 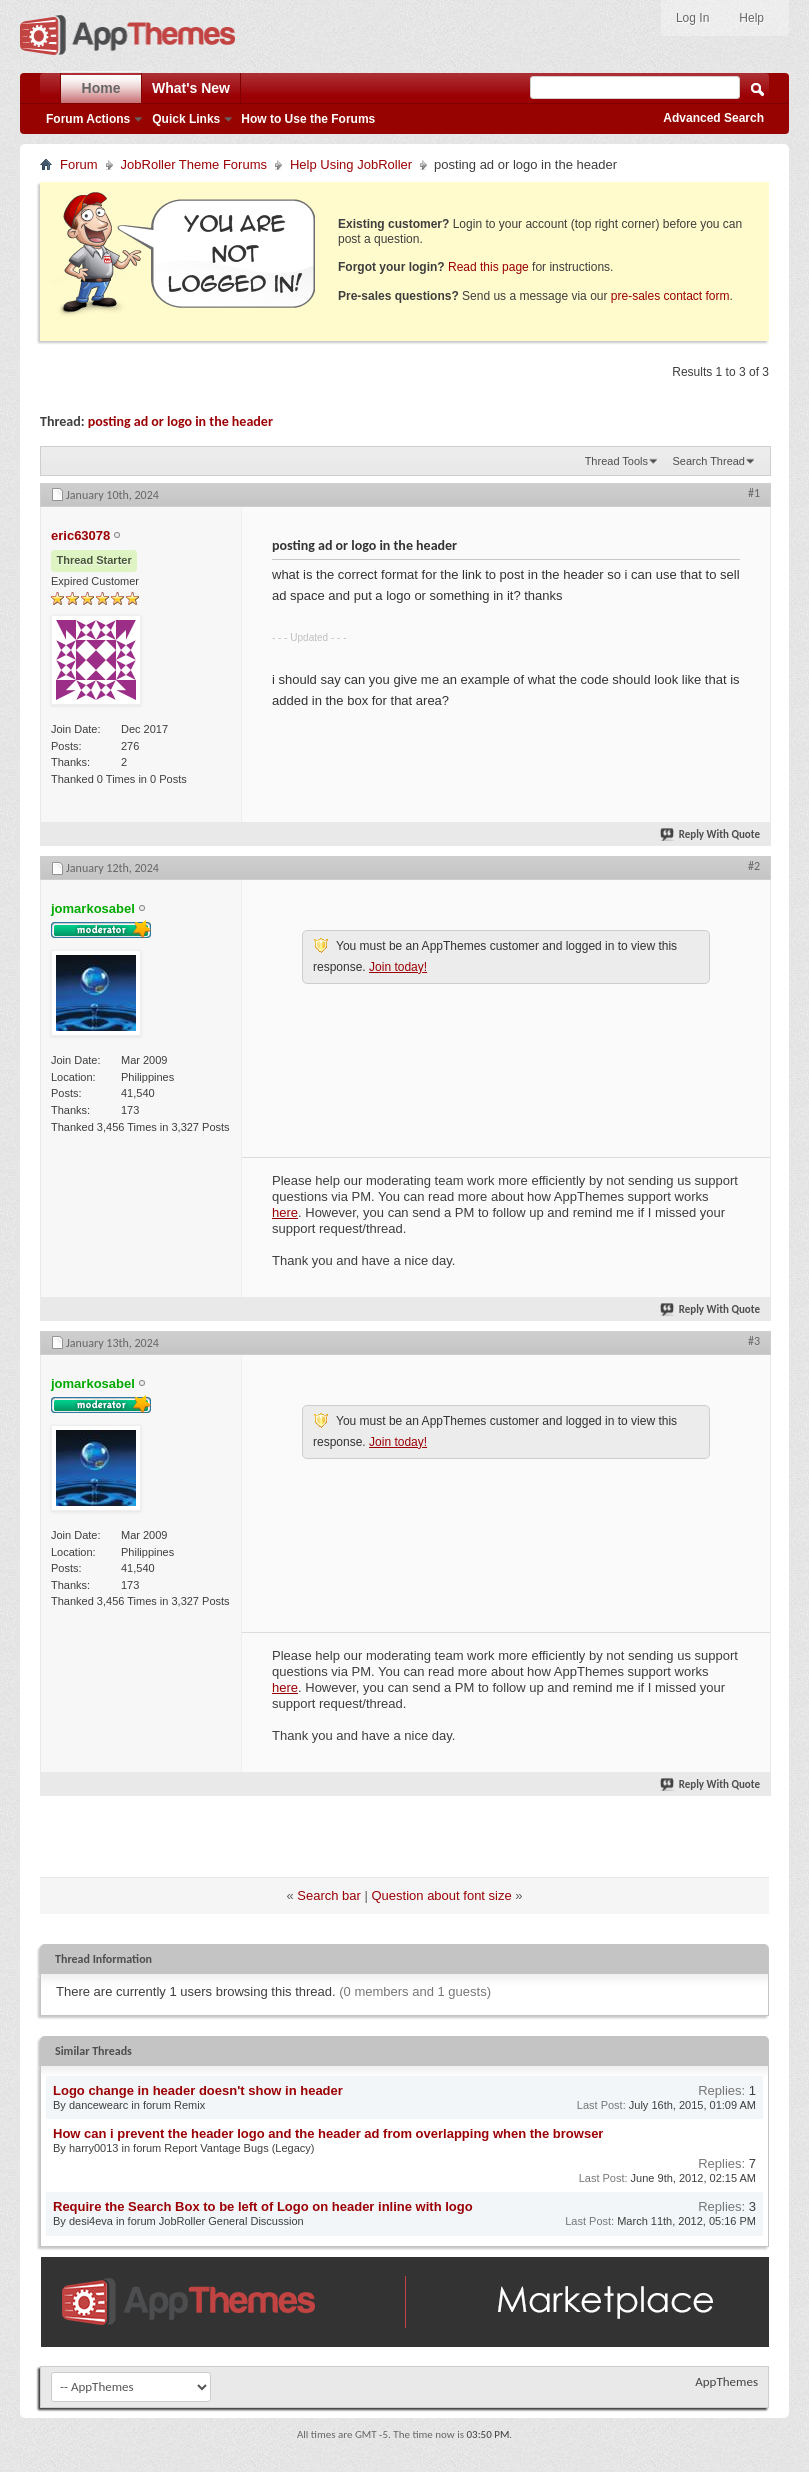 What do you see at coordinates (488, 267) in the screenshot?
I see `Read this page` at bounding box center [488, 267].